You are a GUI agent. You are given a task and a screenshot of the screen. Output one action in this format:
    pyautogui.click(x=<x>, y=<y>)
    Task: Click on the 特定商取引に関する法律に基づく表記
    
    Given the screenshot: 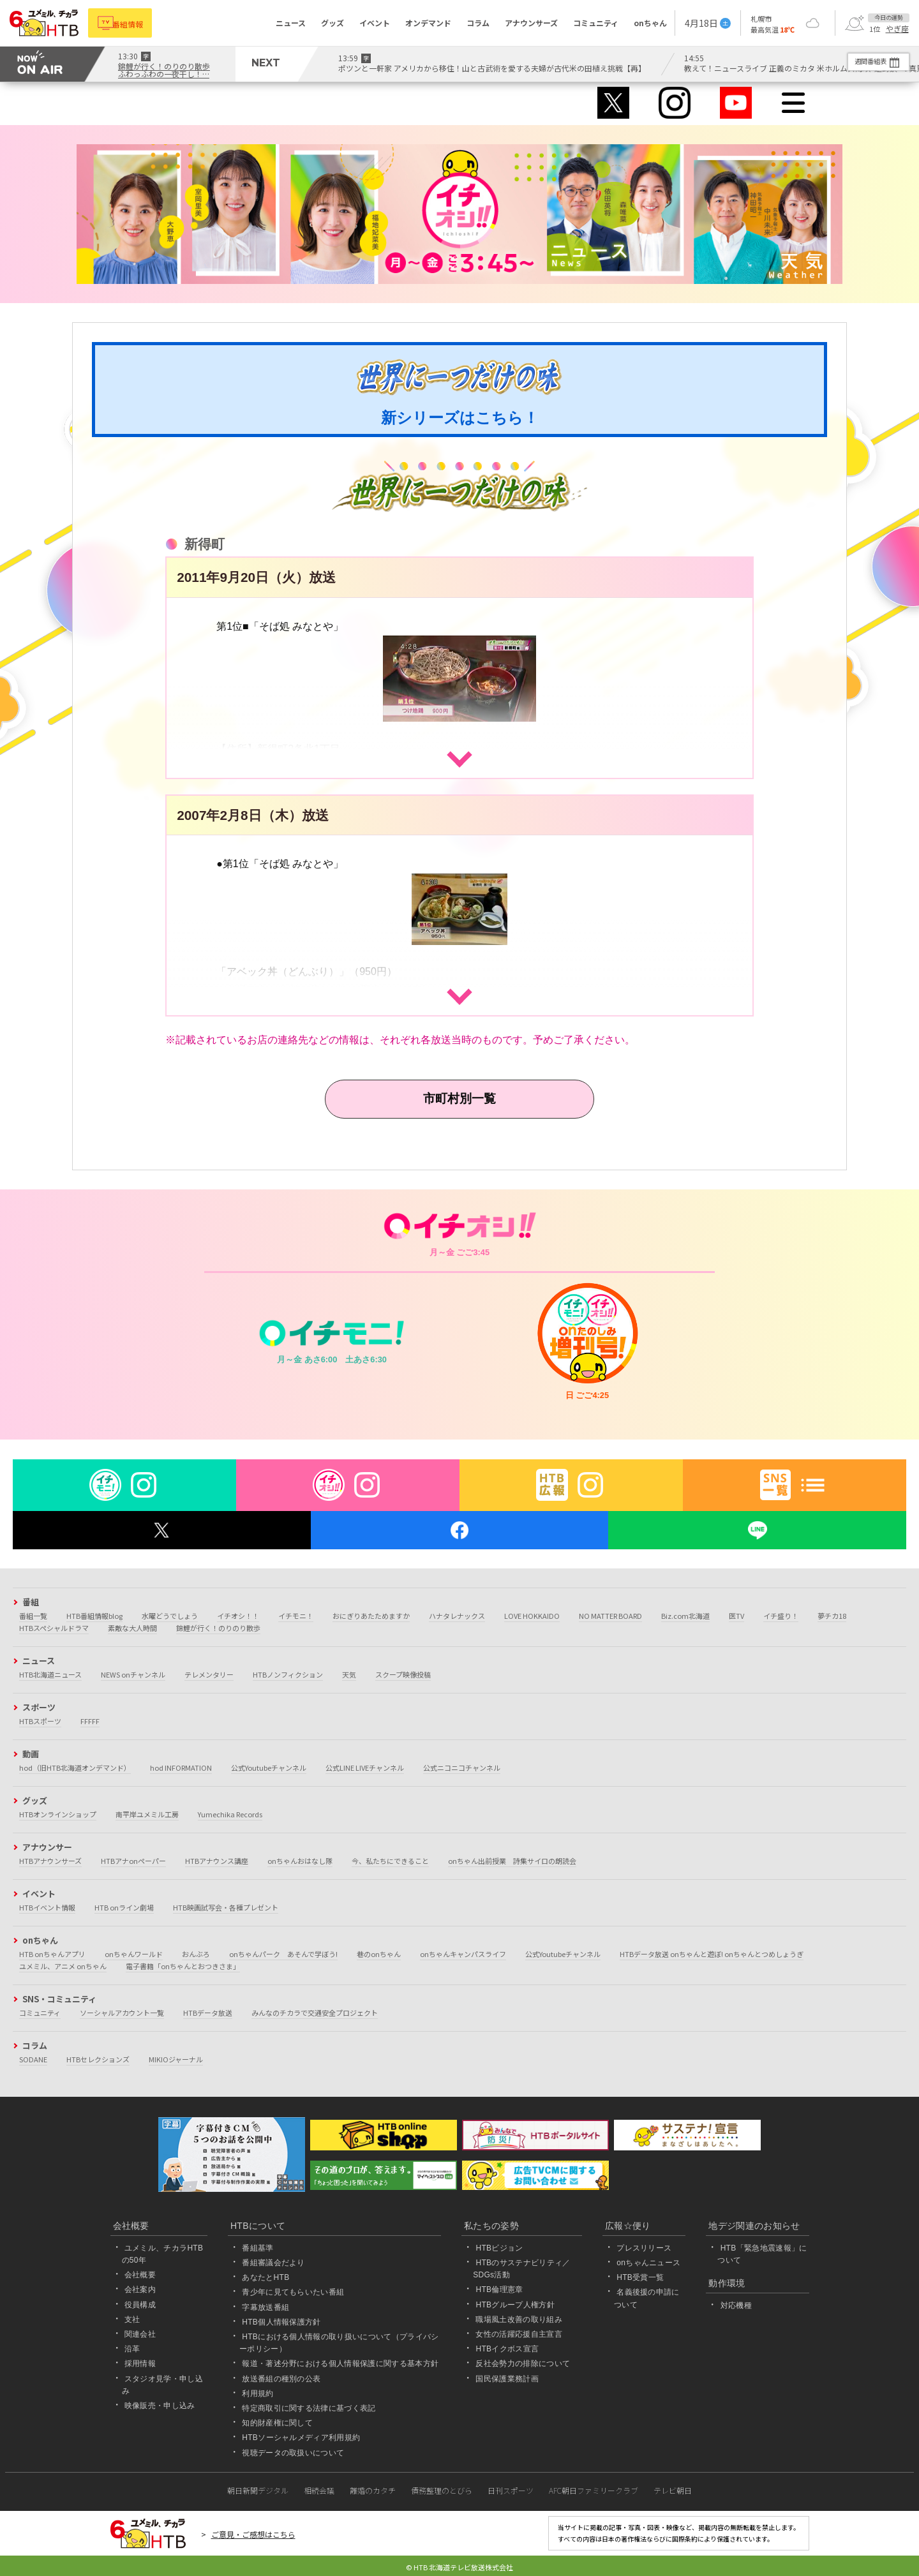 What is the action you would take?
    pyautogui.click(x=308, y=2408)
    